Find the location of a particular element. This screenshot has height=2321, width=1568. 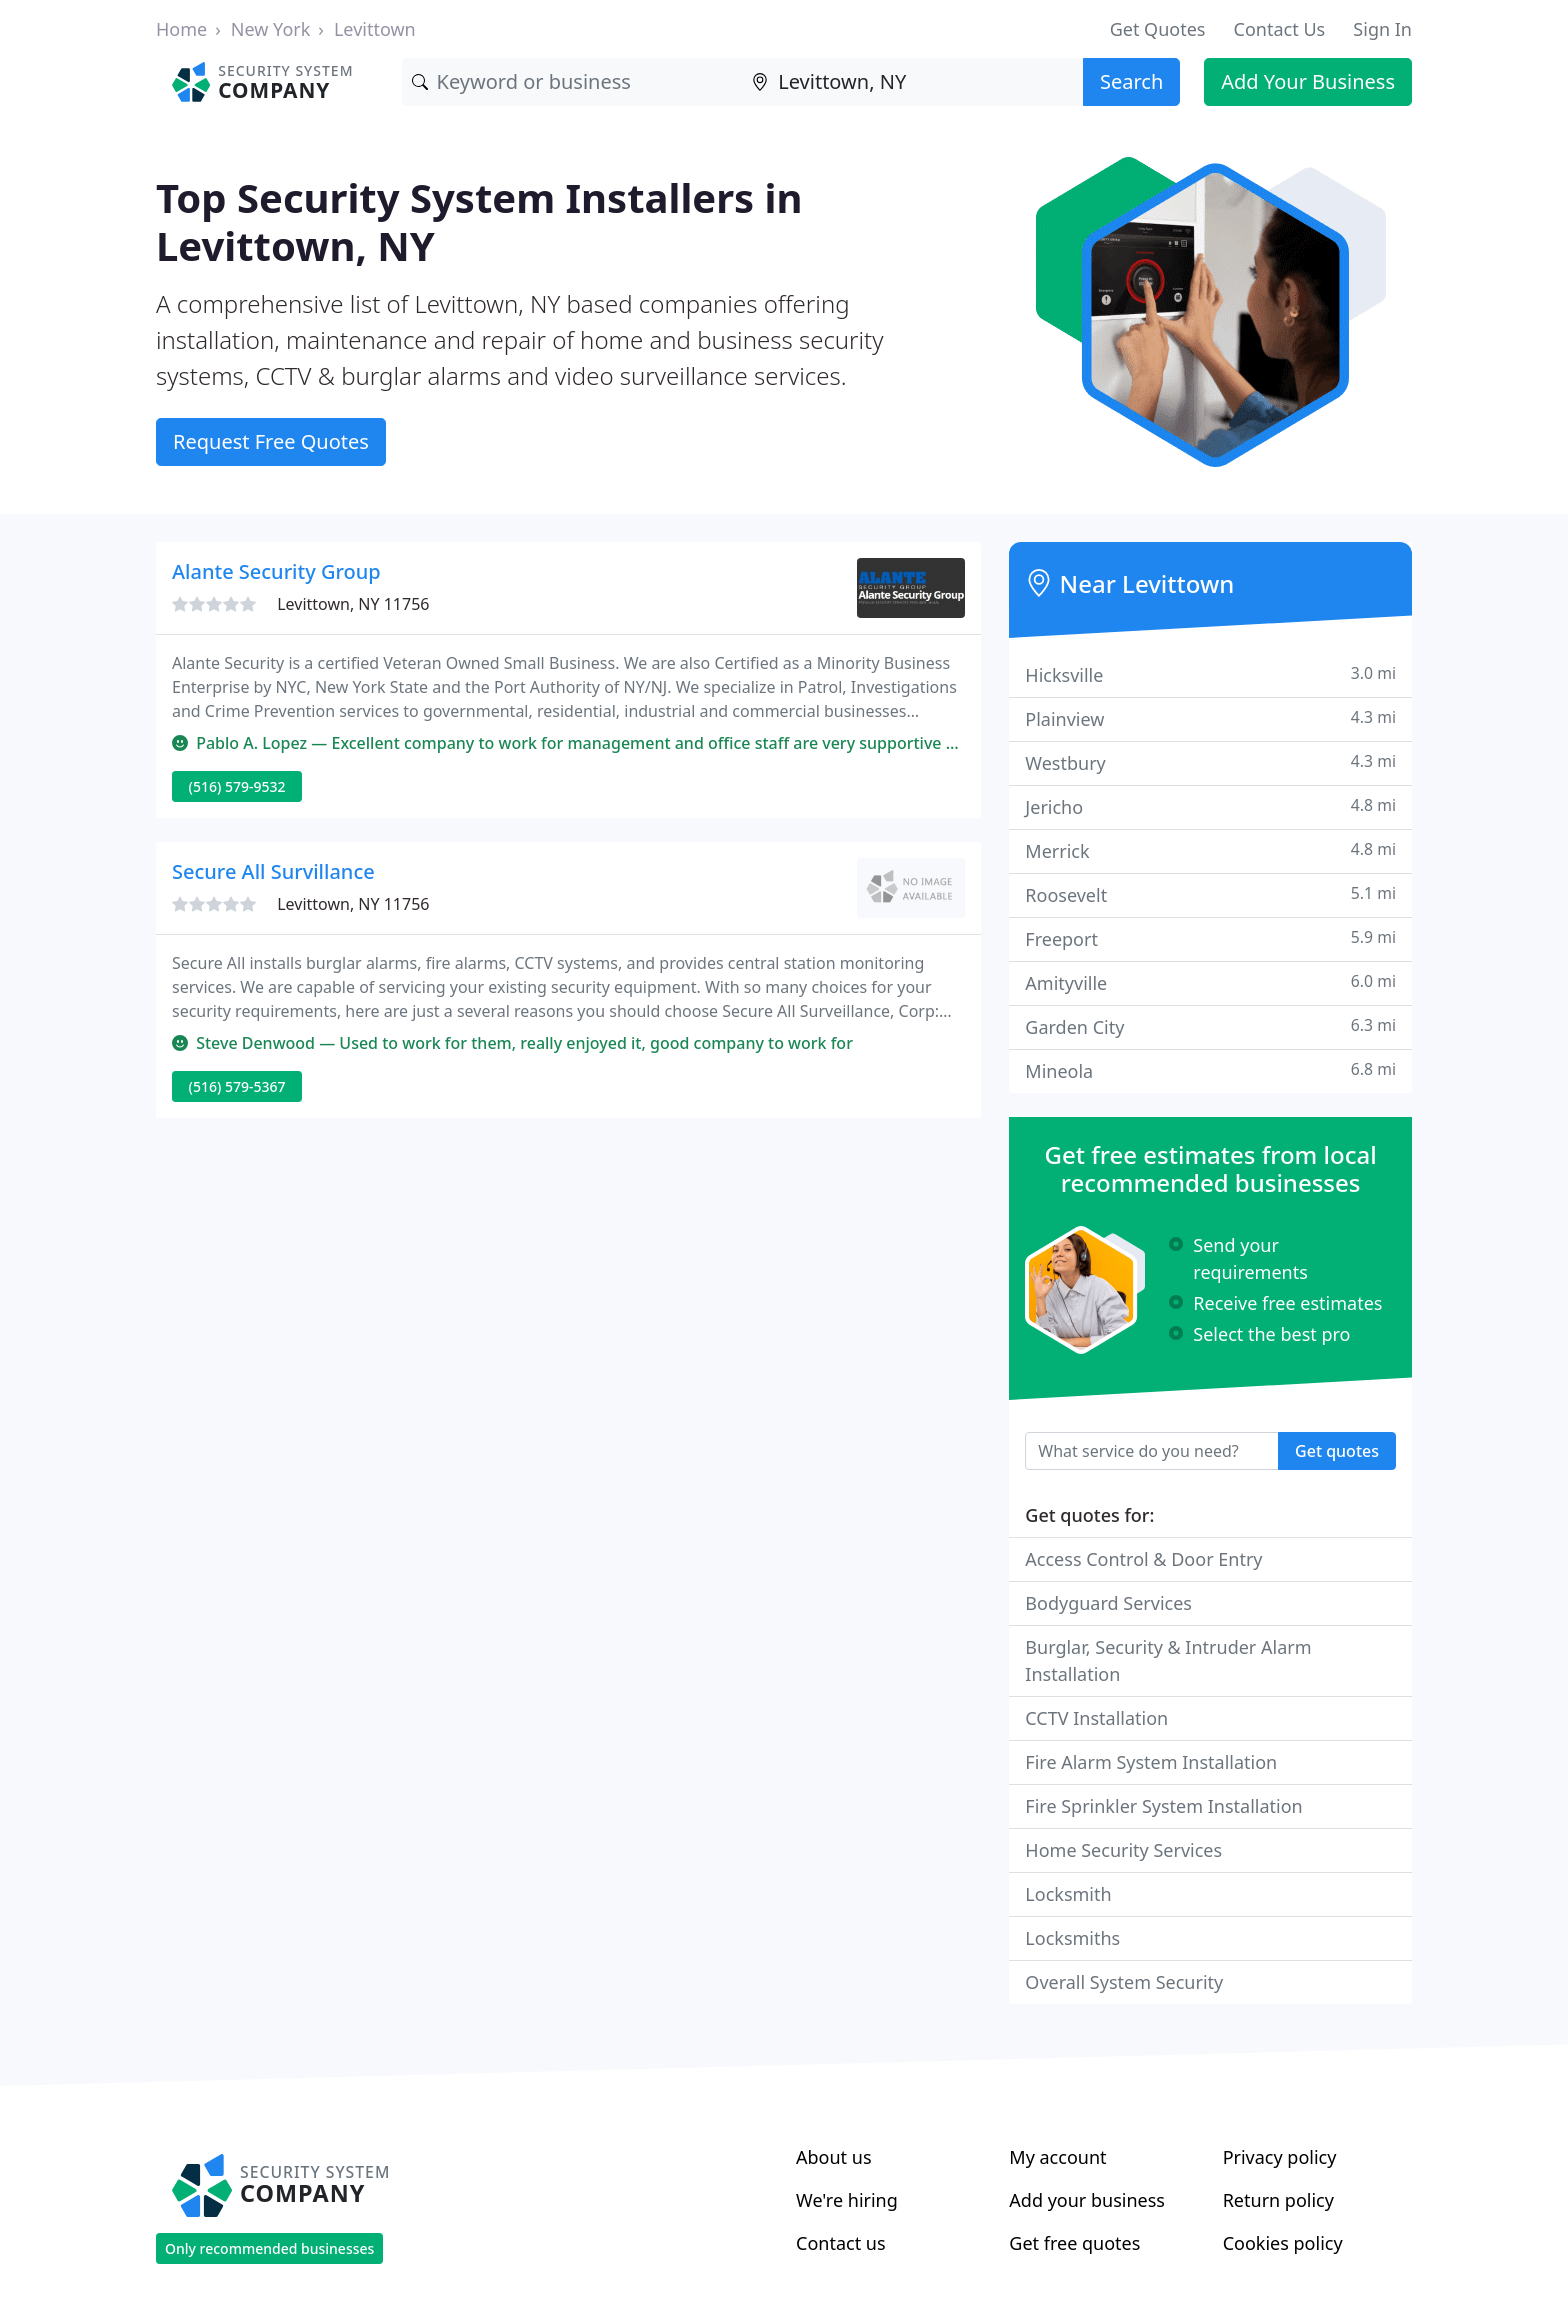

My account is located at coordinates (1057, 2157).